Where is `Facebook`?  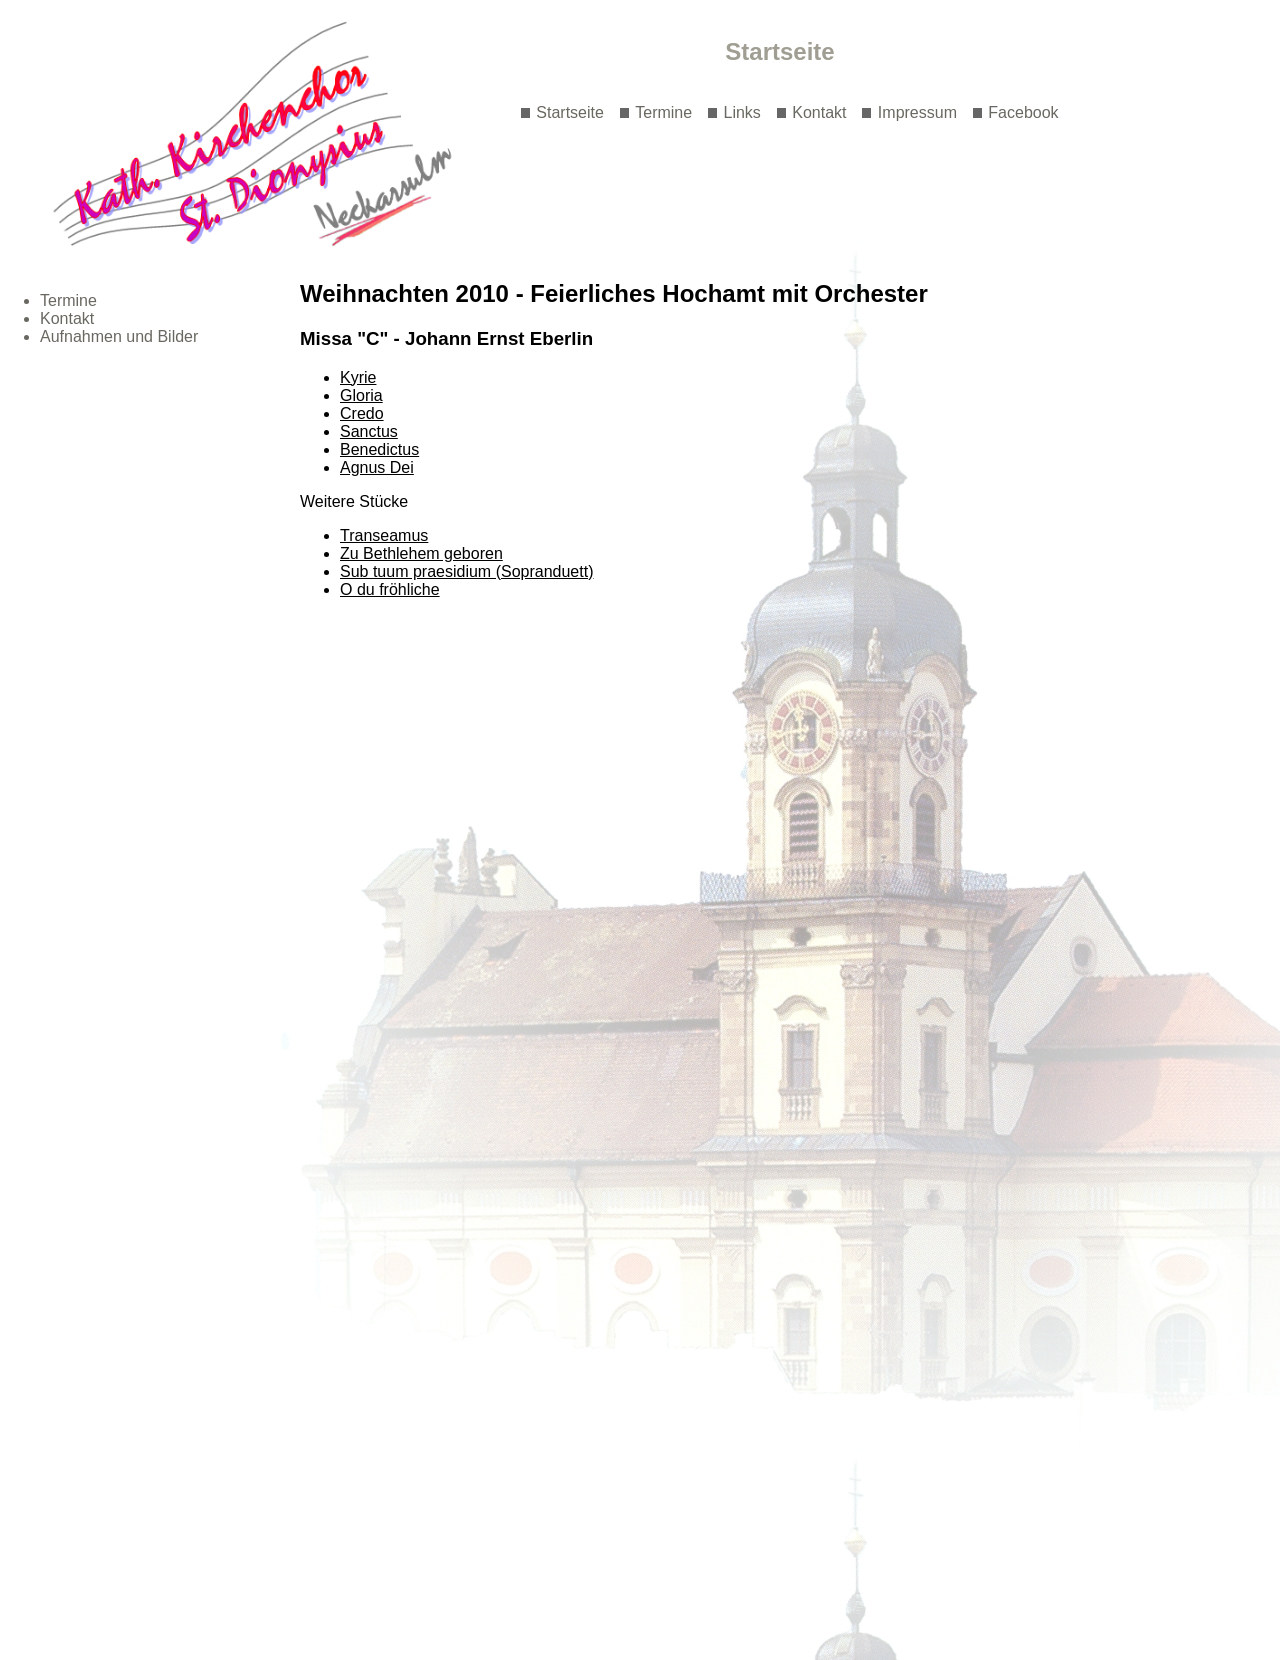
Facebook is located at coordinates (1023, 112).